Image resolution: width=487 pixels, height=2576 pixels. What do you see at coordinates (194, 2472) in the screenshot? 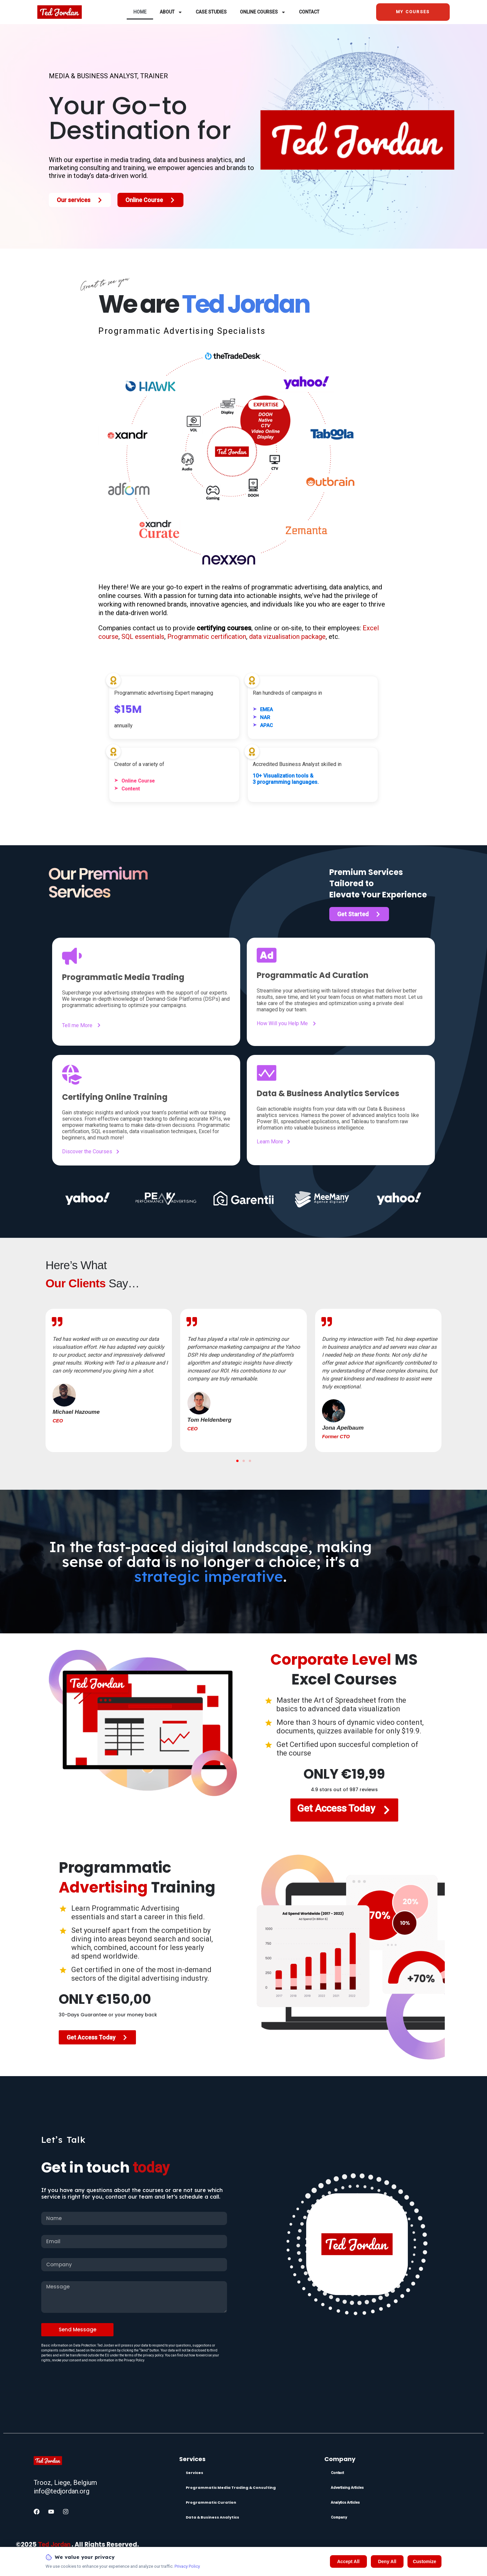
I see `Services` at bounding box center [194, 2472].